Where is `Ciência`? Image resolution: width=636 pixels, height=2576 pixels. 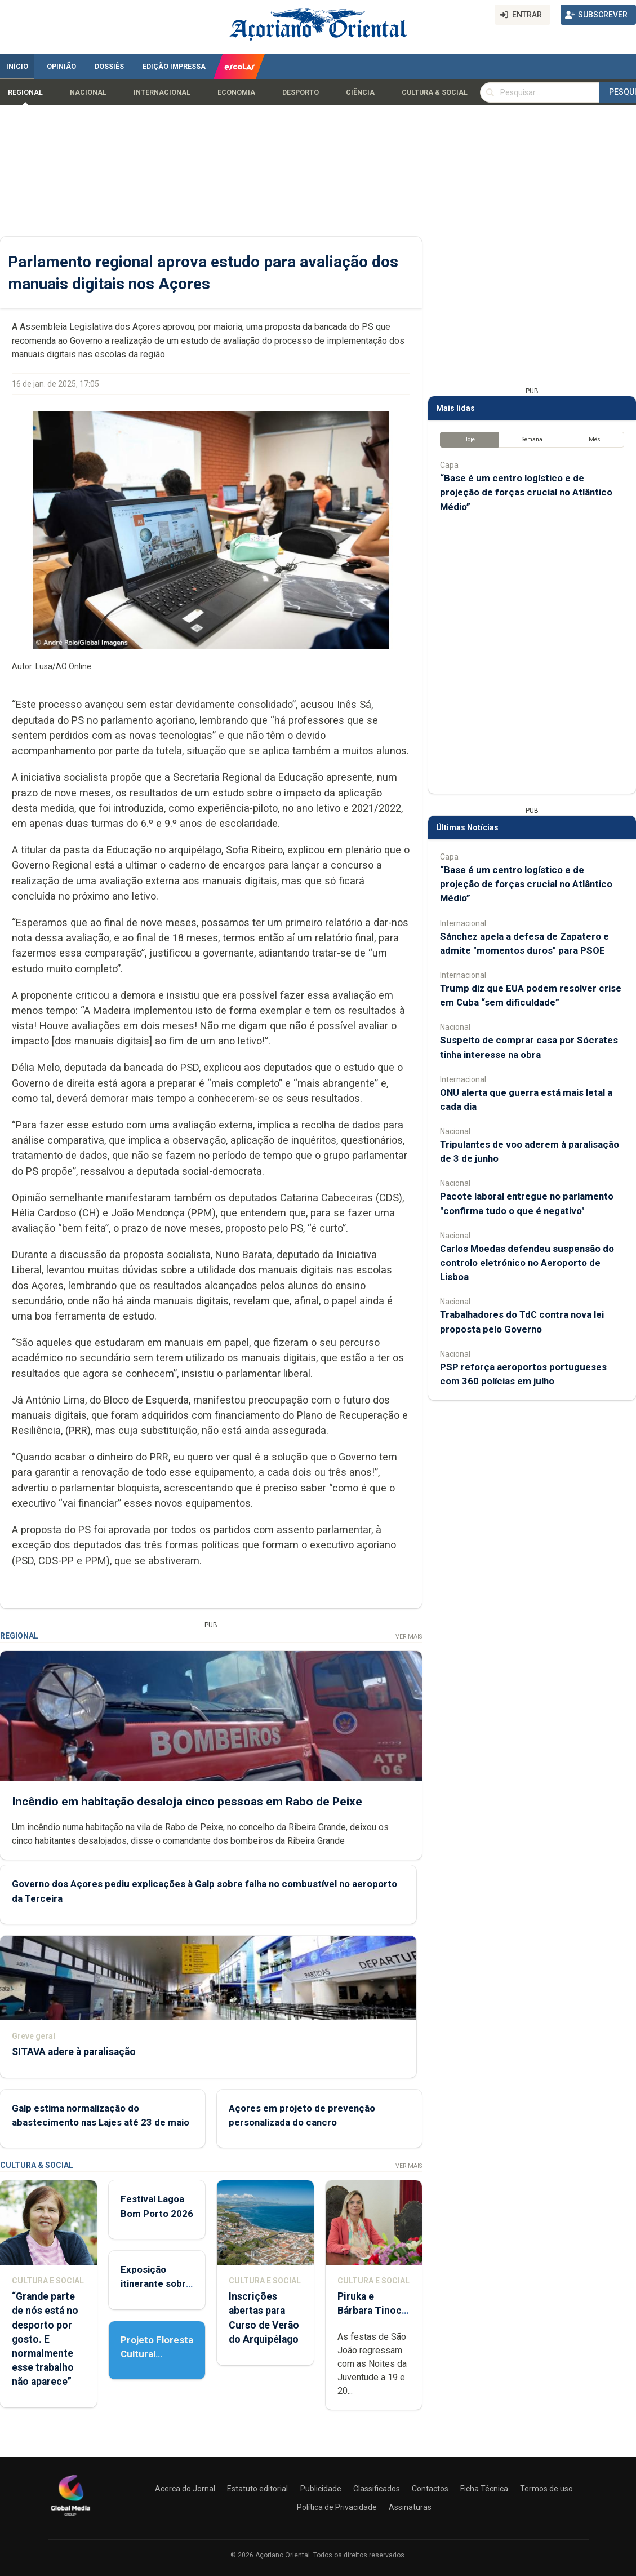
Ciência is located at coordinates (360, 92).